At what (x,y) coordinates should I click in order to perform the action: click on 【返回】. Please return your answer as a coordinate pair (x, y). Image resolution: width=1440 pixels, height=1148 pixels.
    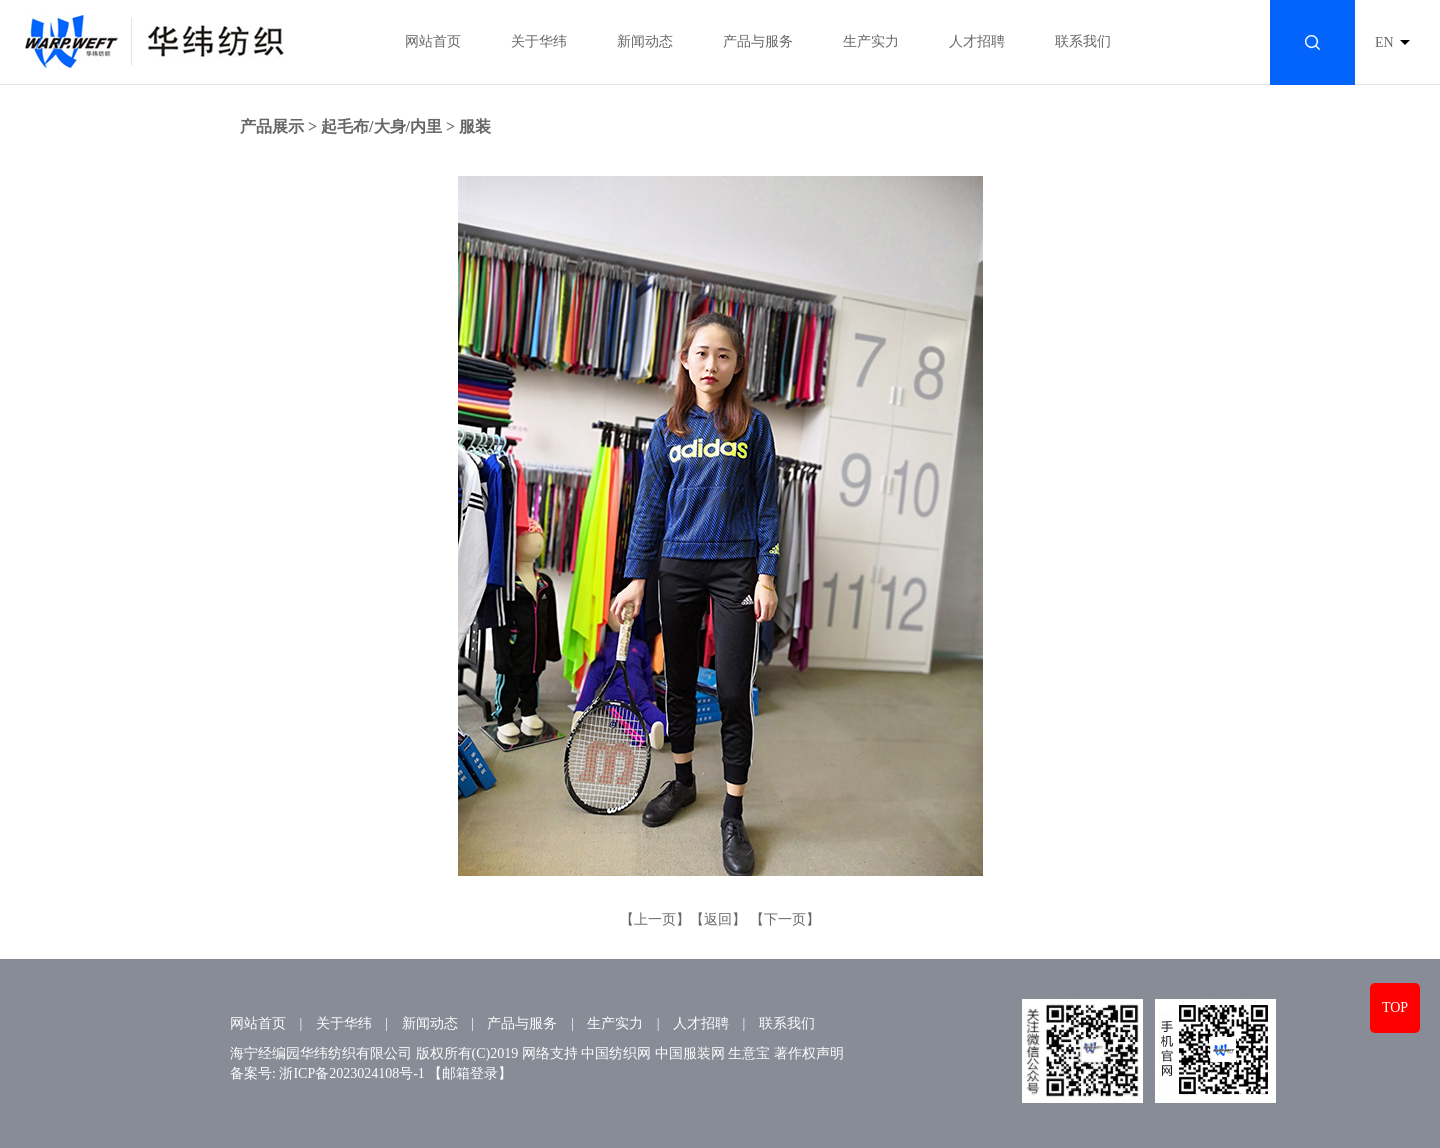
    Looking at the image, I should click on (718, 919).